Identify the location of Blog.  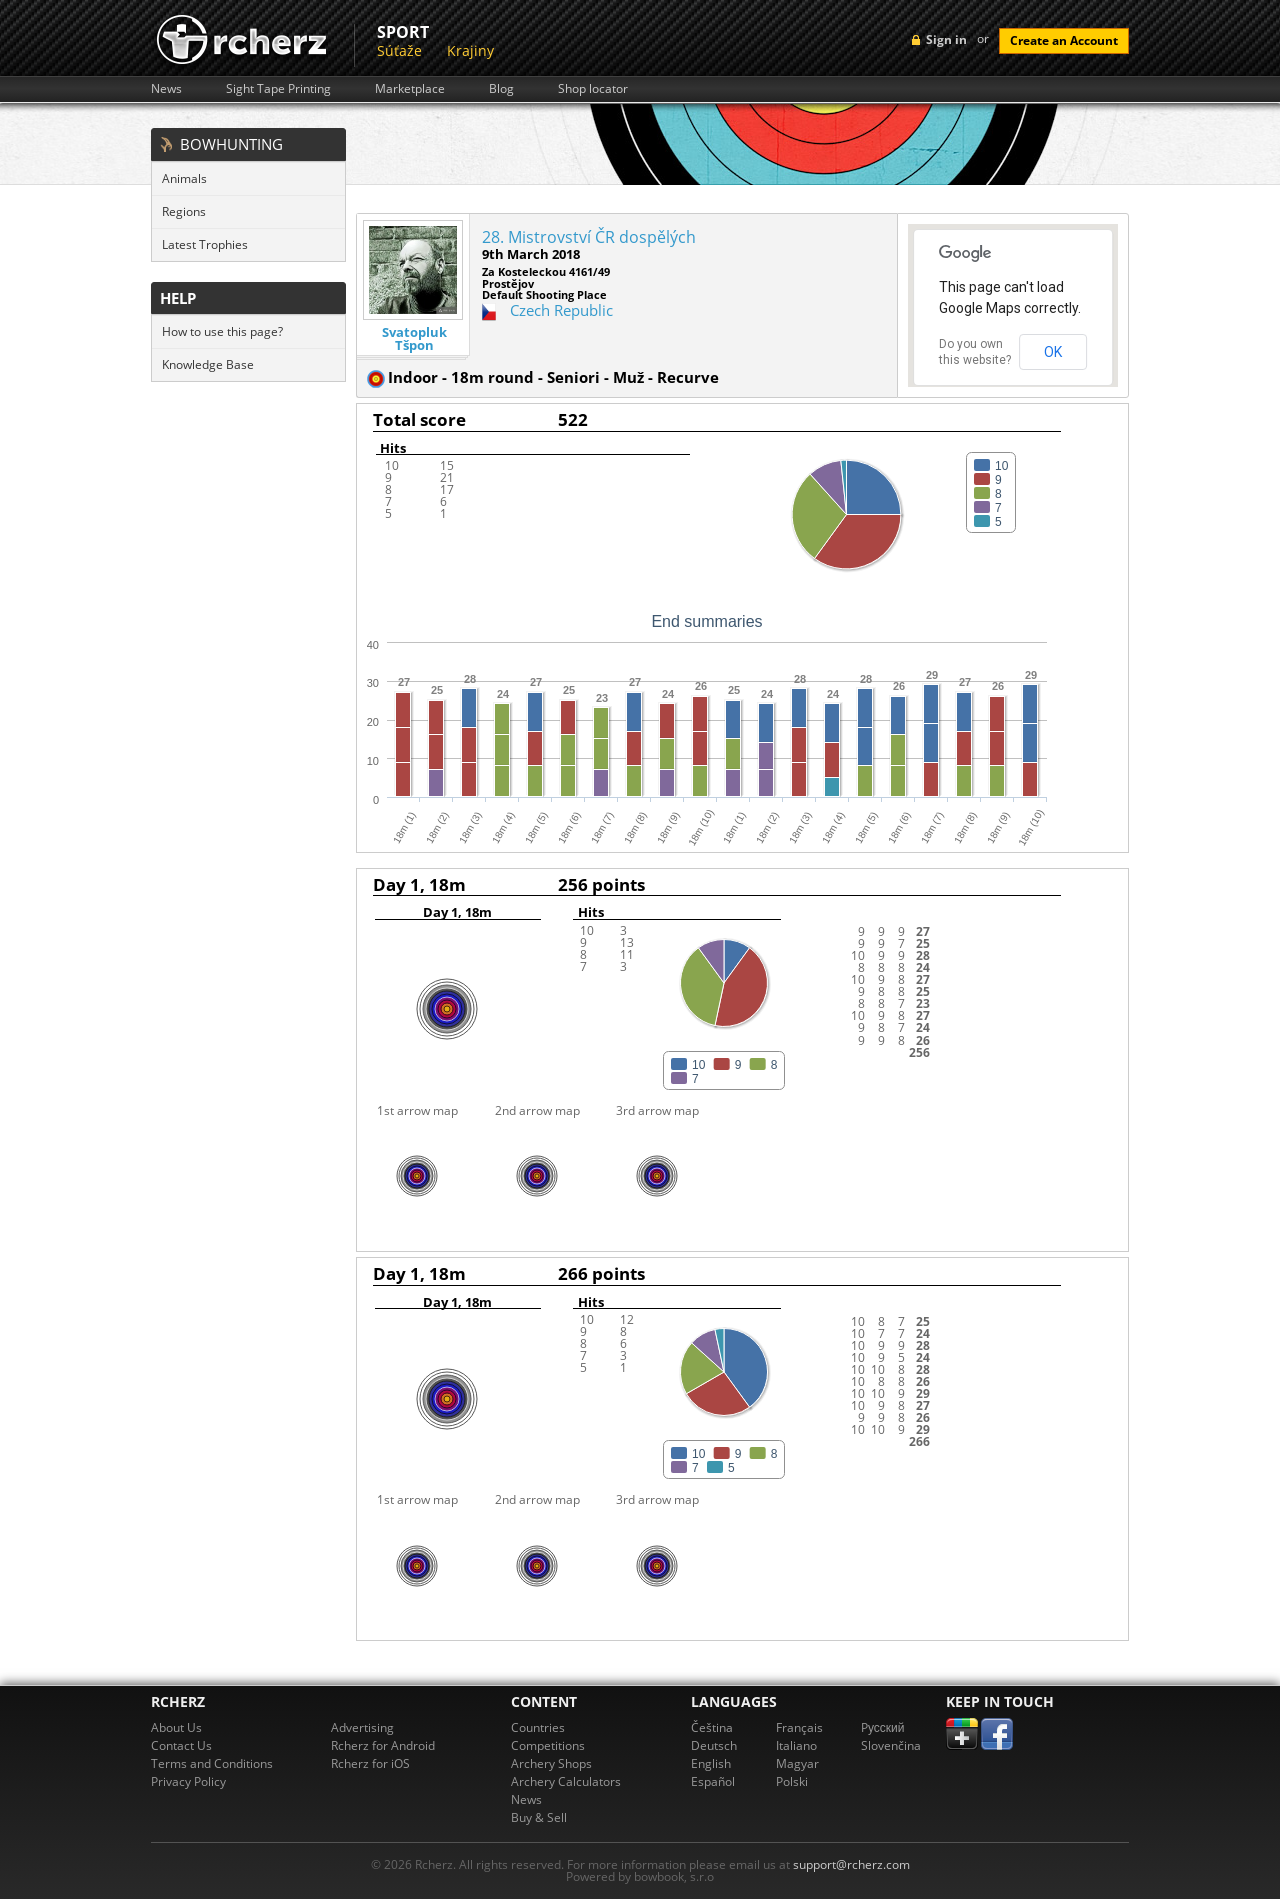
(501, 89).